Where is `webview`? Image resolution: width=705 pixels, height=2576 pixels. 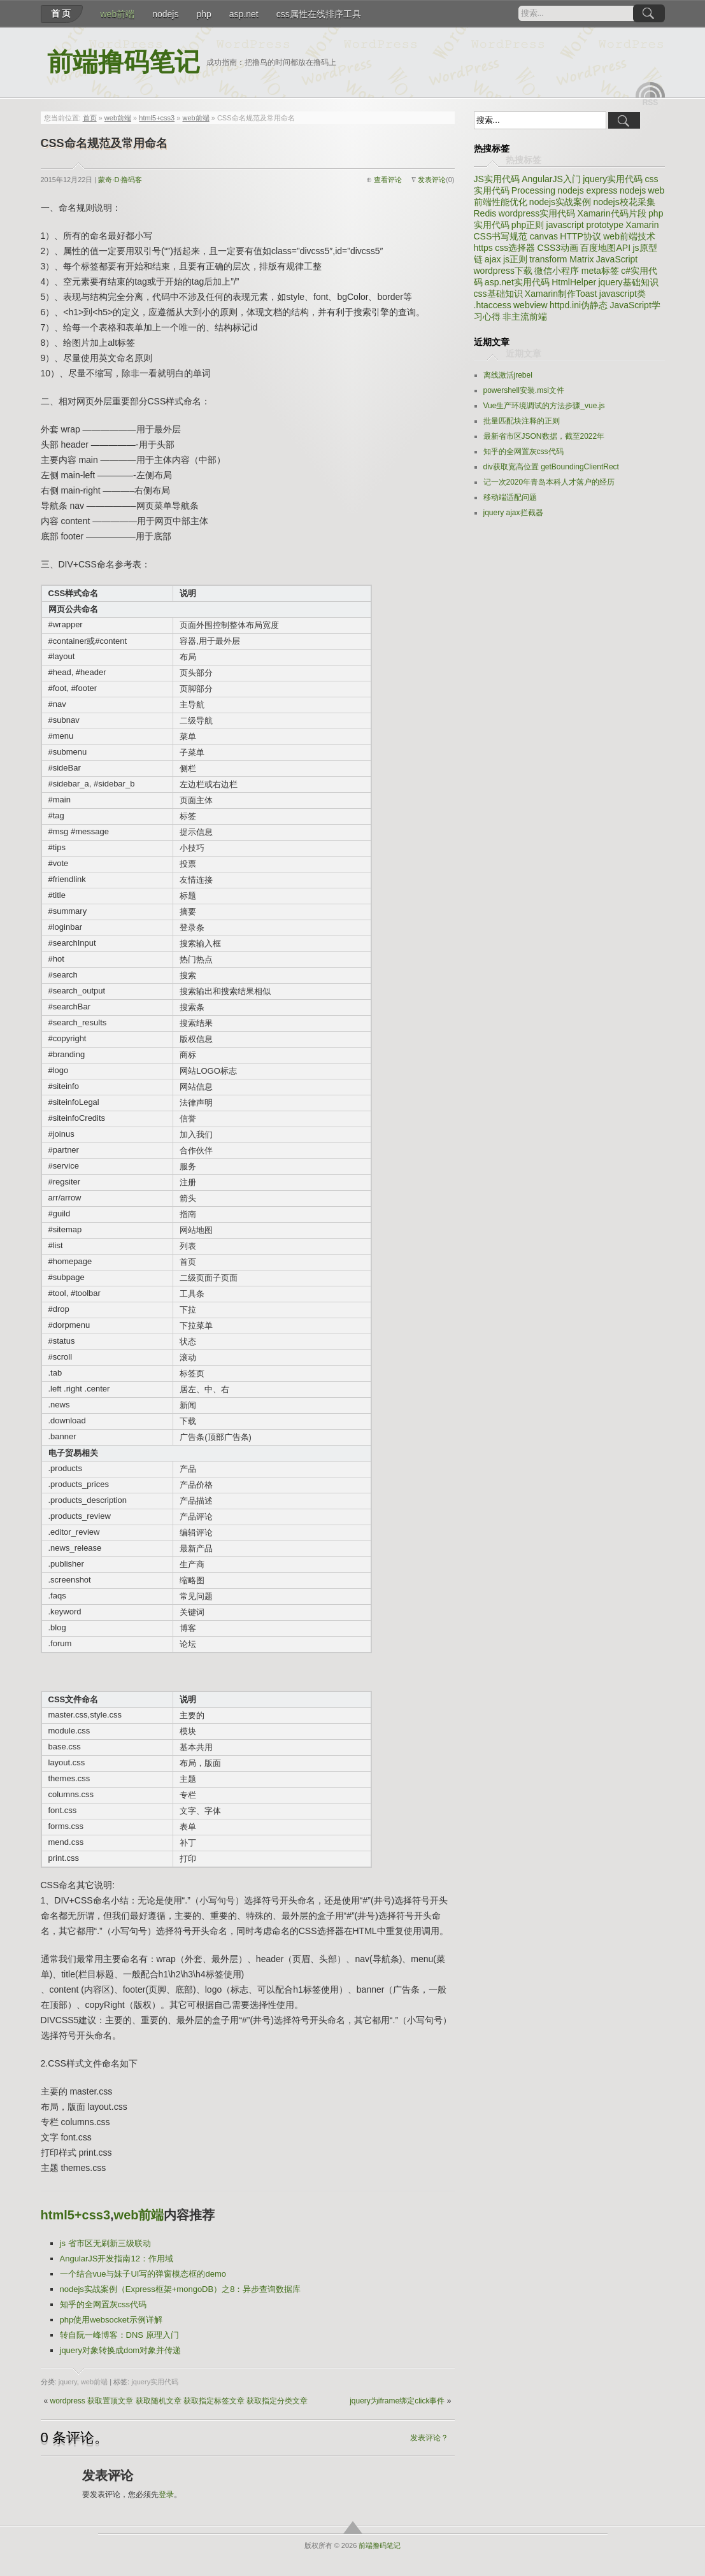 webview is located at coordinates (530, 305).